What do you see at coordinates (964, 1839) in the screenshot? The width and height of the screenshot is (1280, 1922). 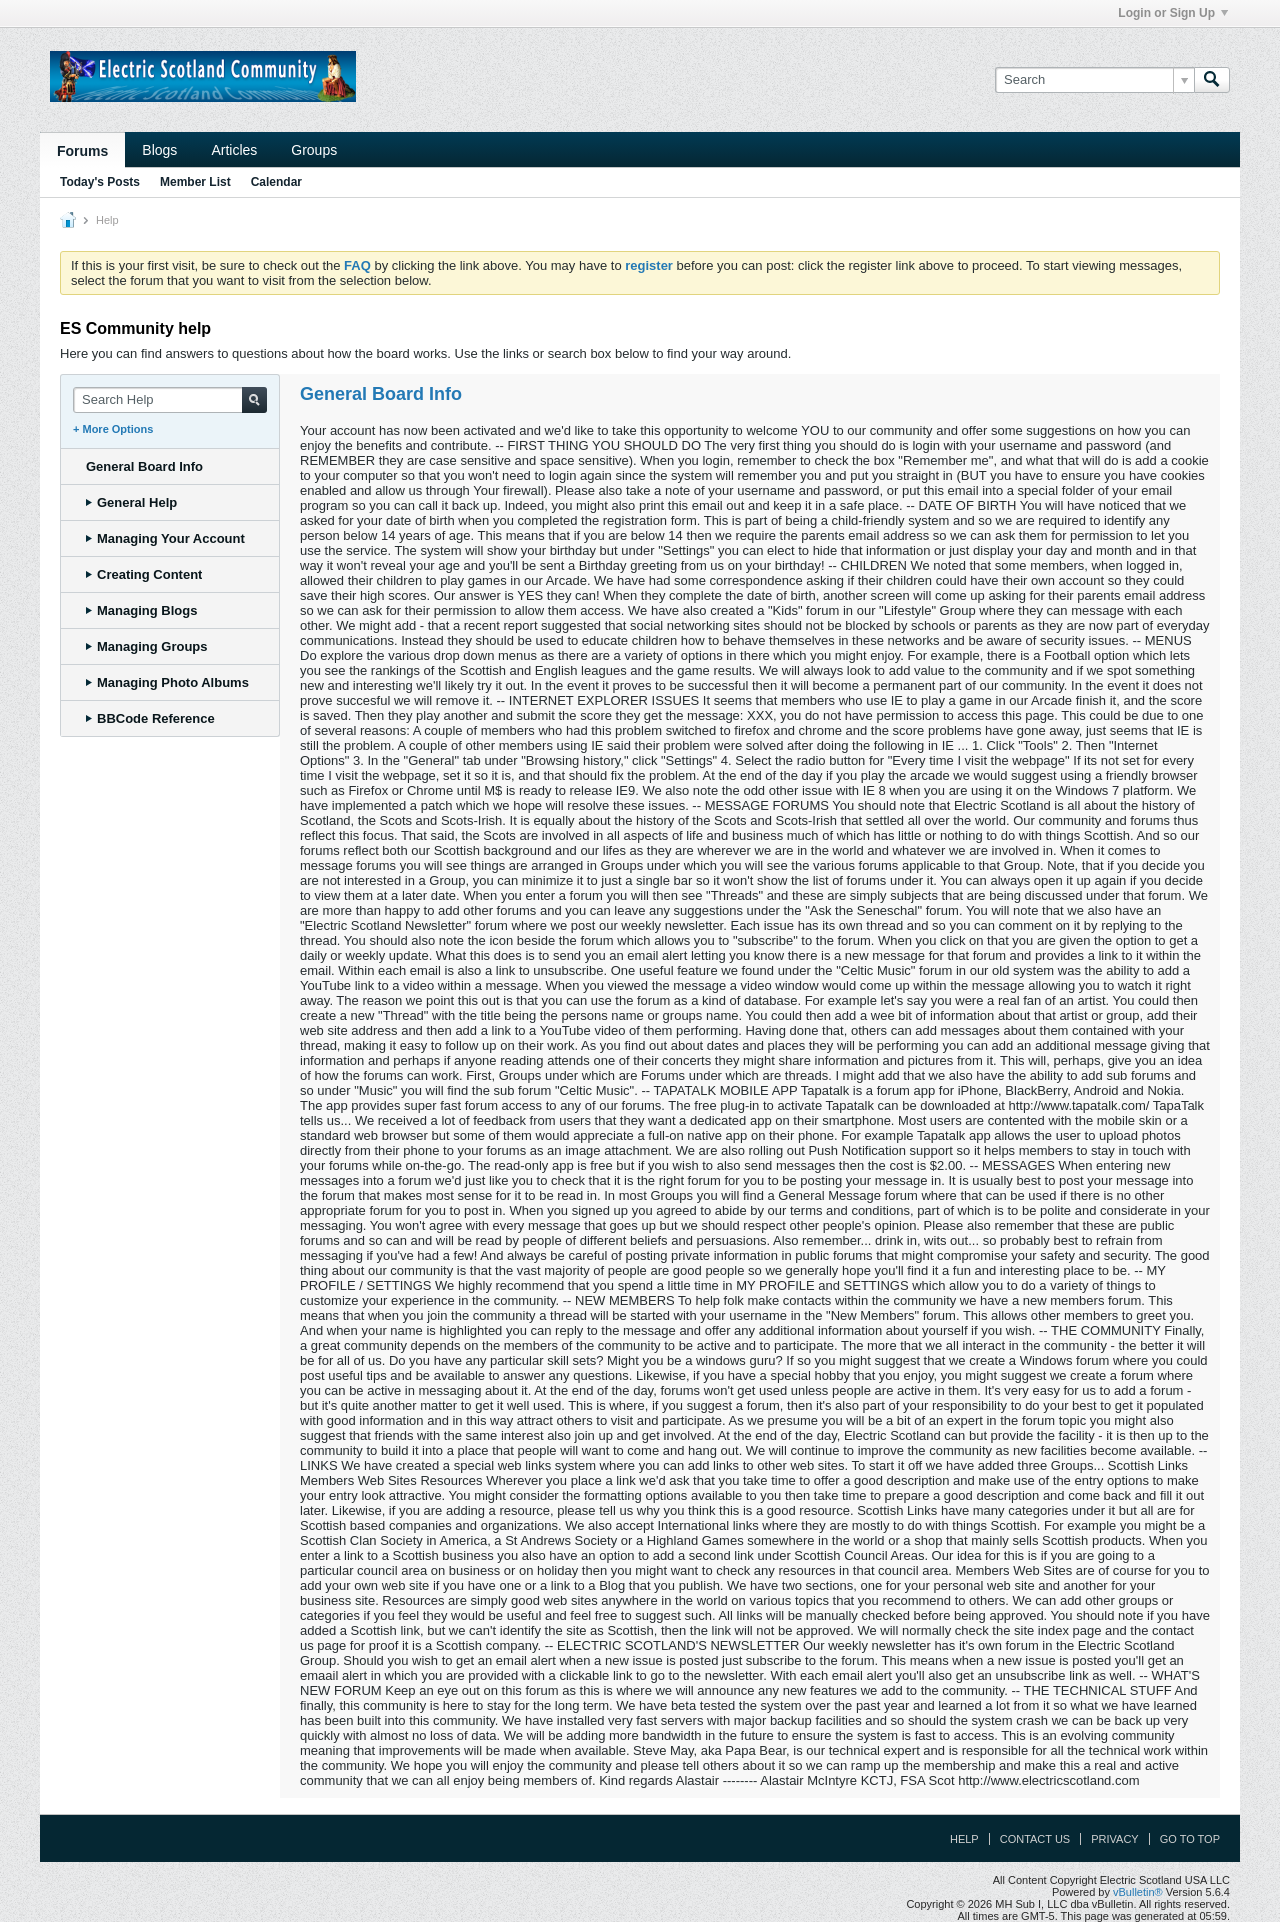 I see `Help` at bounding box center [964, 1839].